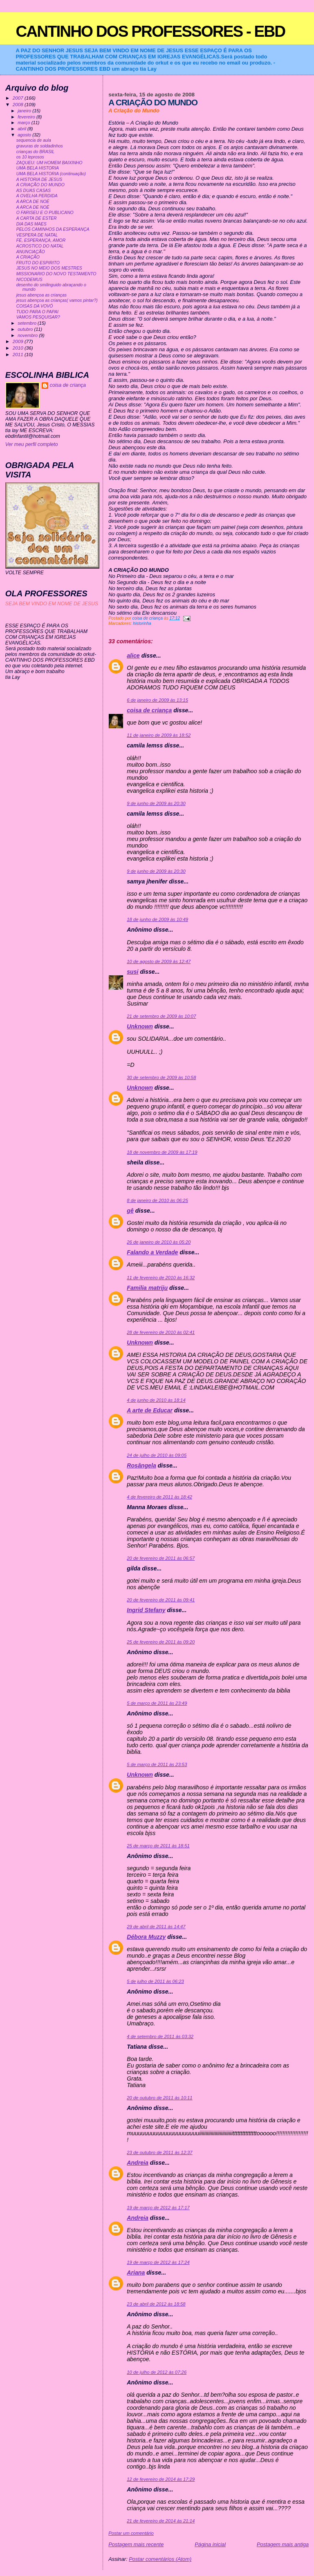  I want to click on alice, so click(133, 655).